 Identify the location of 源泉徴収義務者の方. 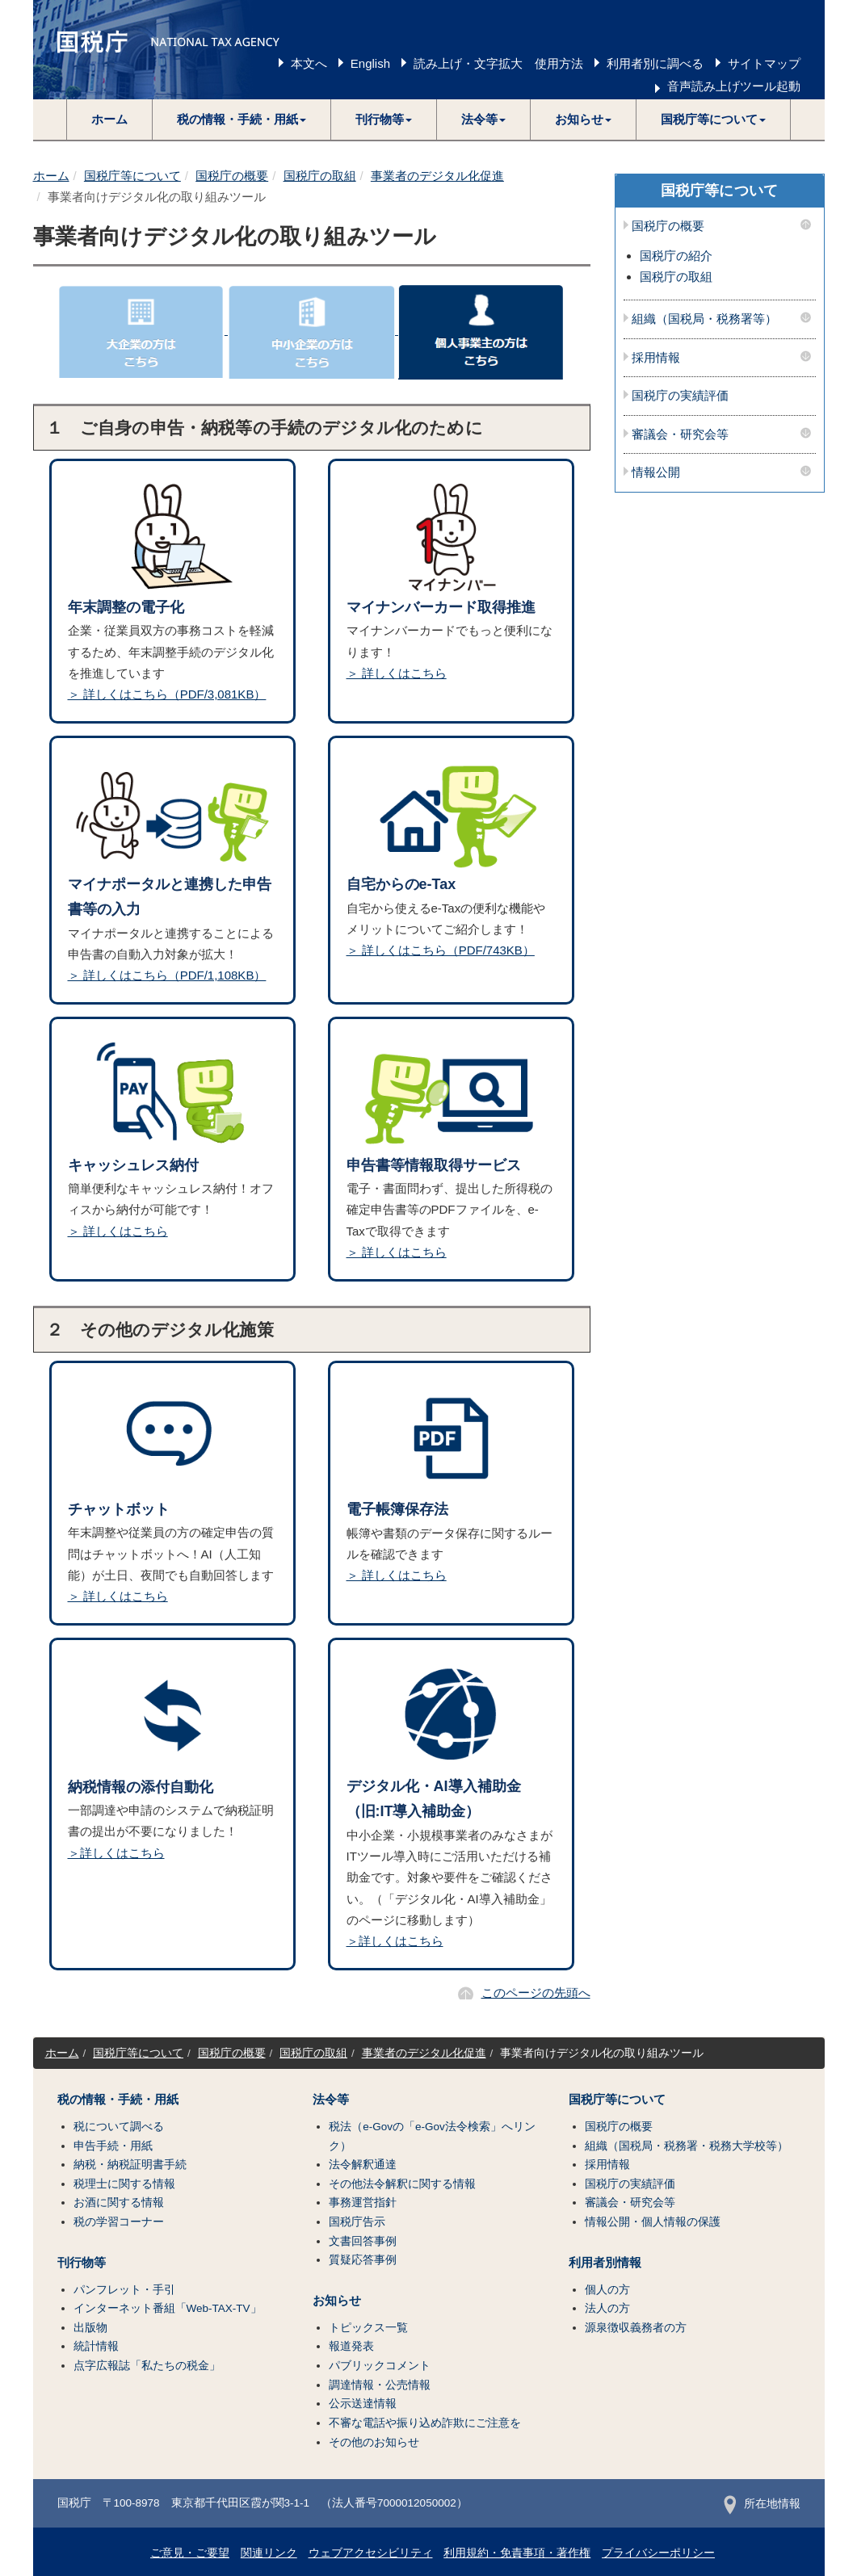
(636, 2328).